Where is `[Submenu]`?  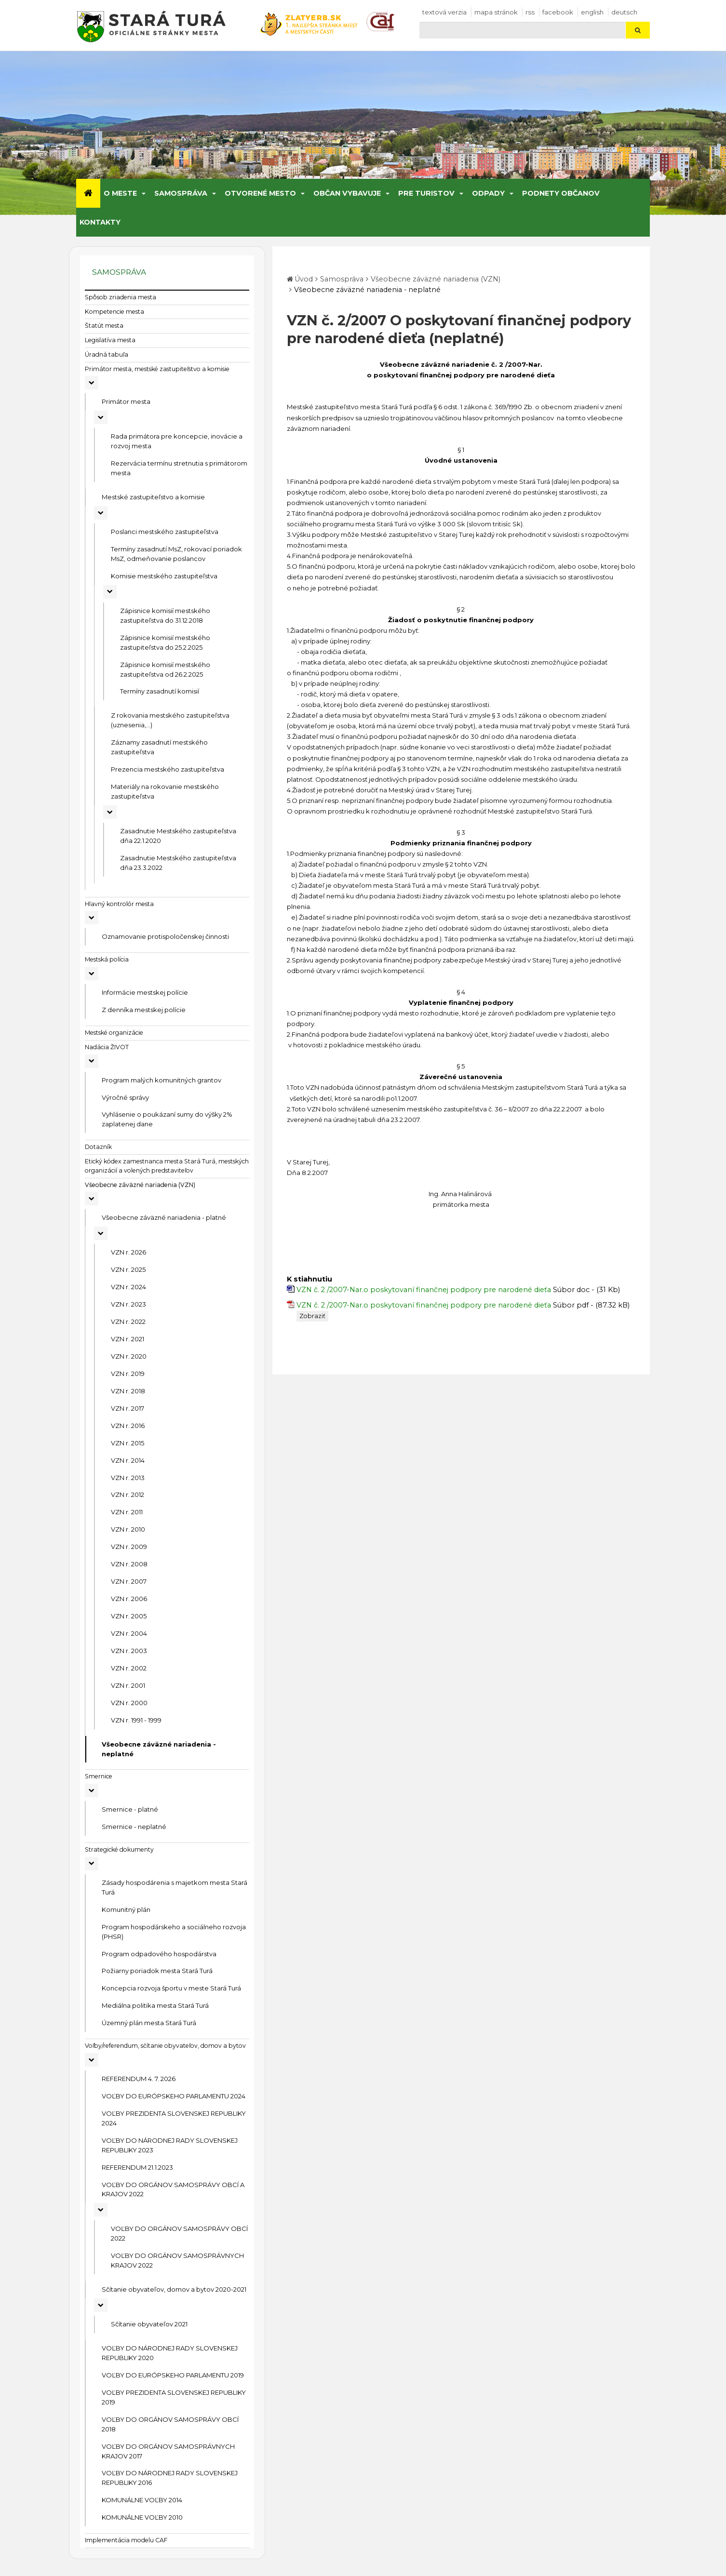
[Submenu] is located at coordinates (143, 193).